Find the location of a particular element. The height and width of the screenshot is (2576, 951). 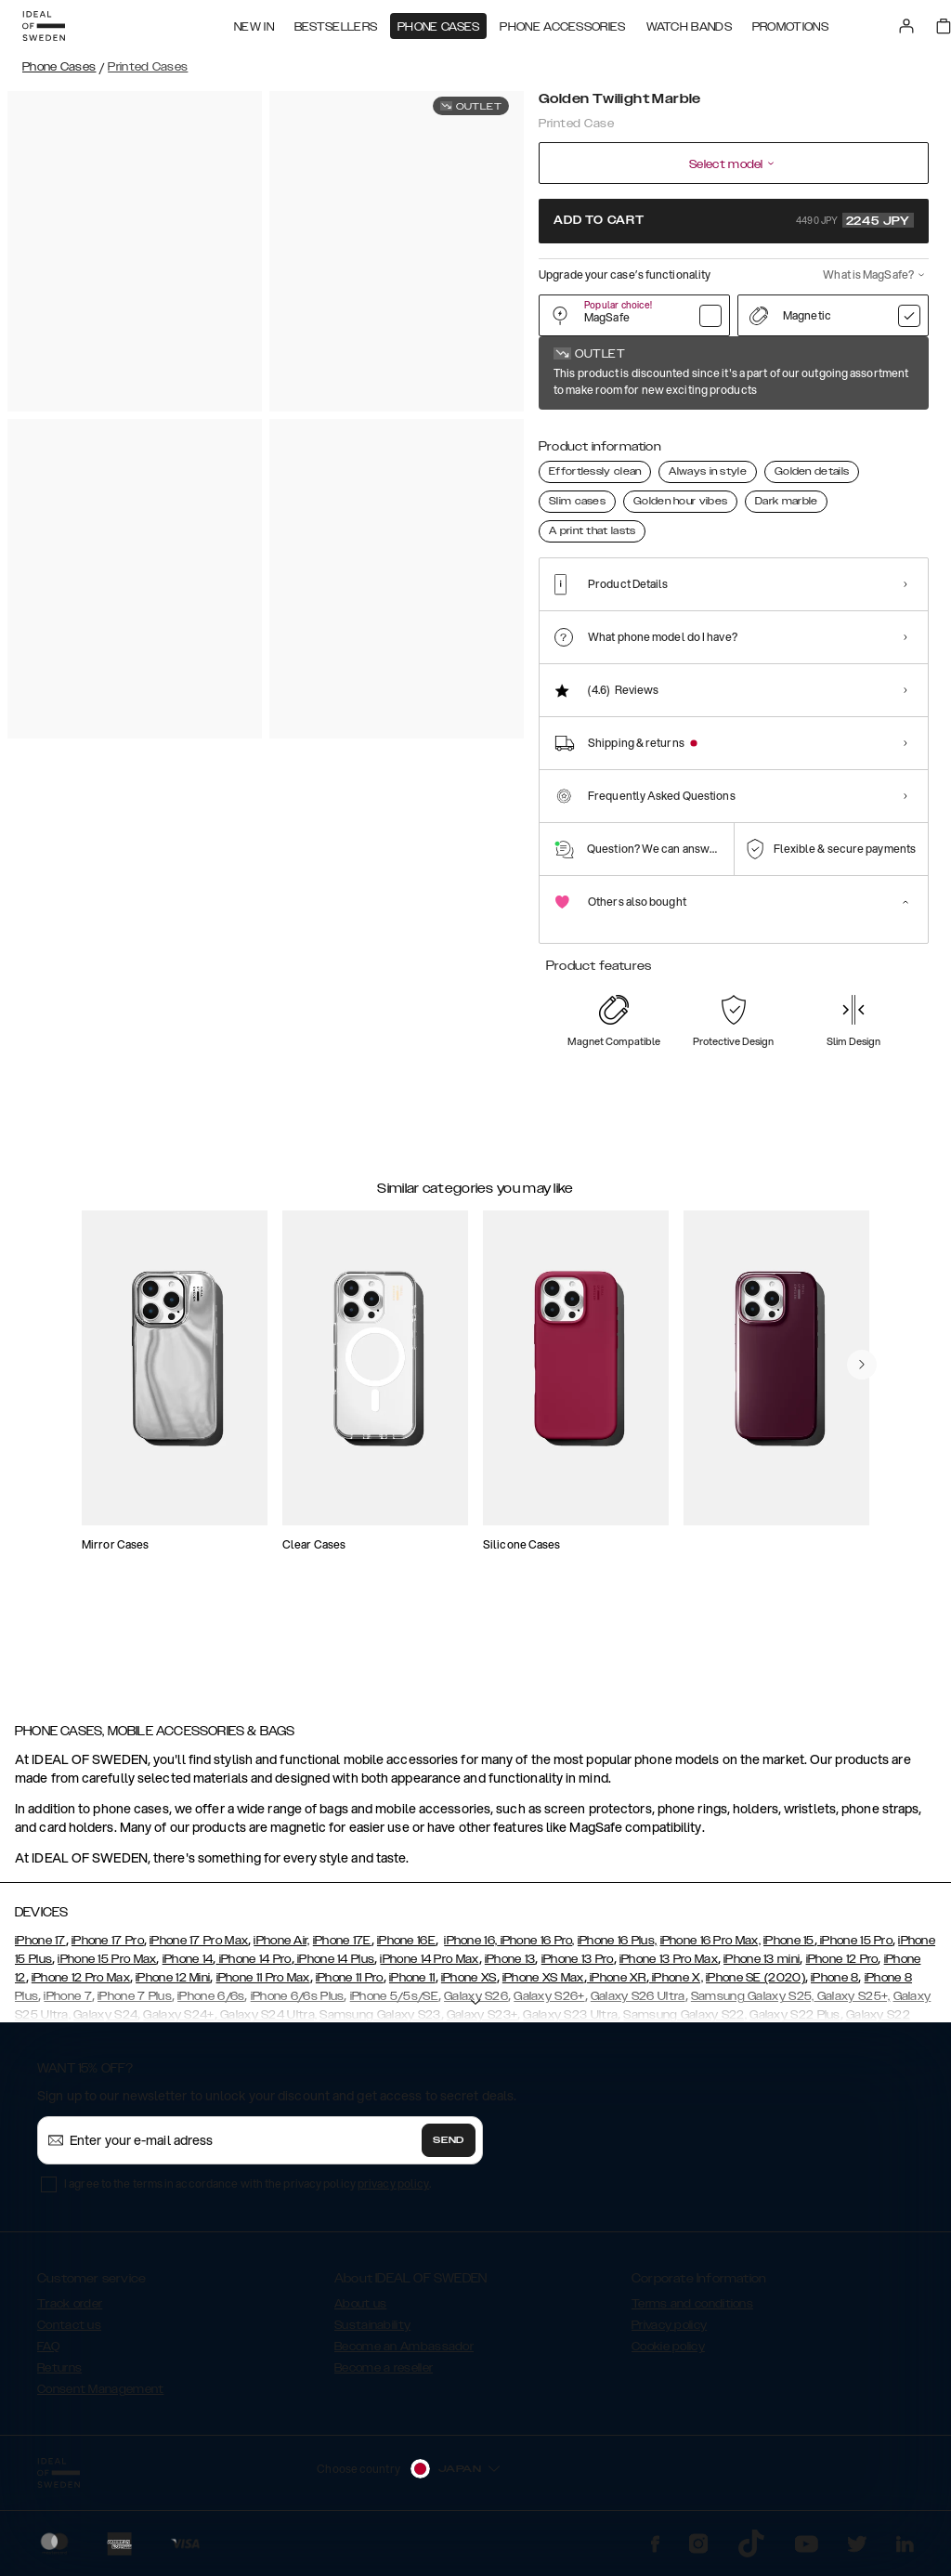

Send is located at coordinates (448, 2148).